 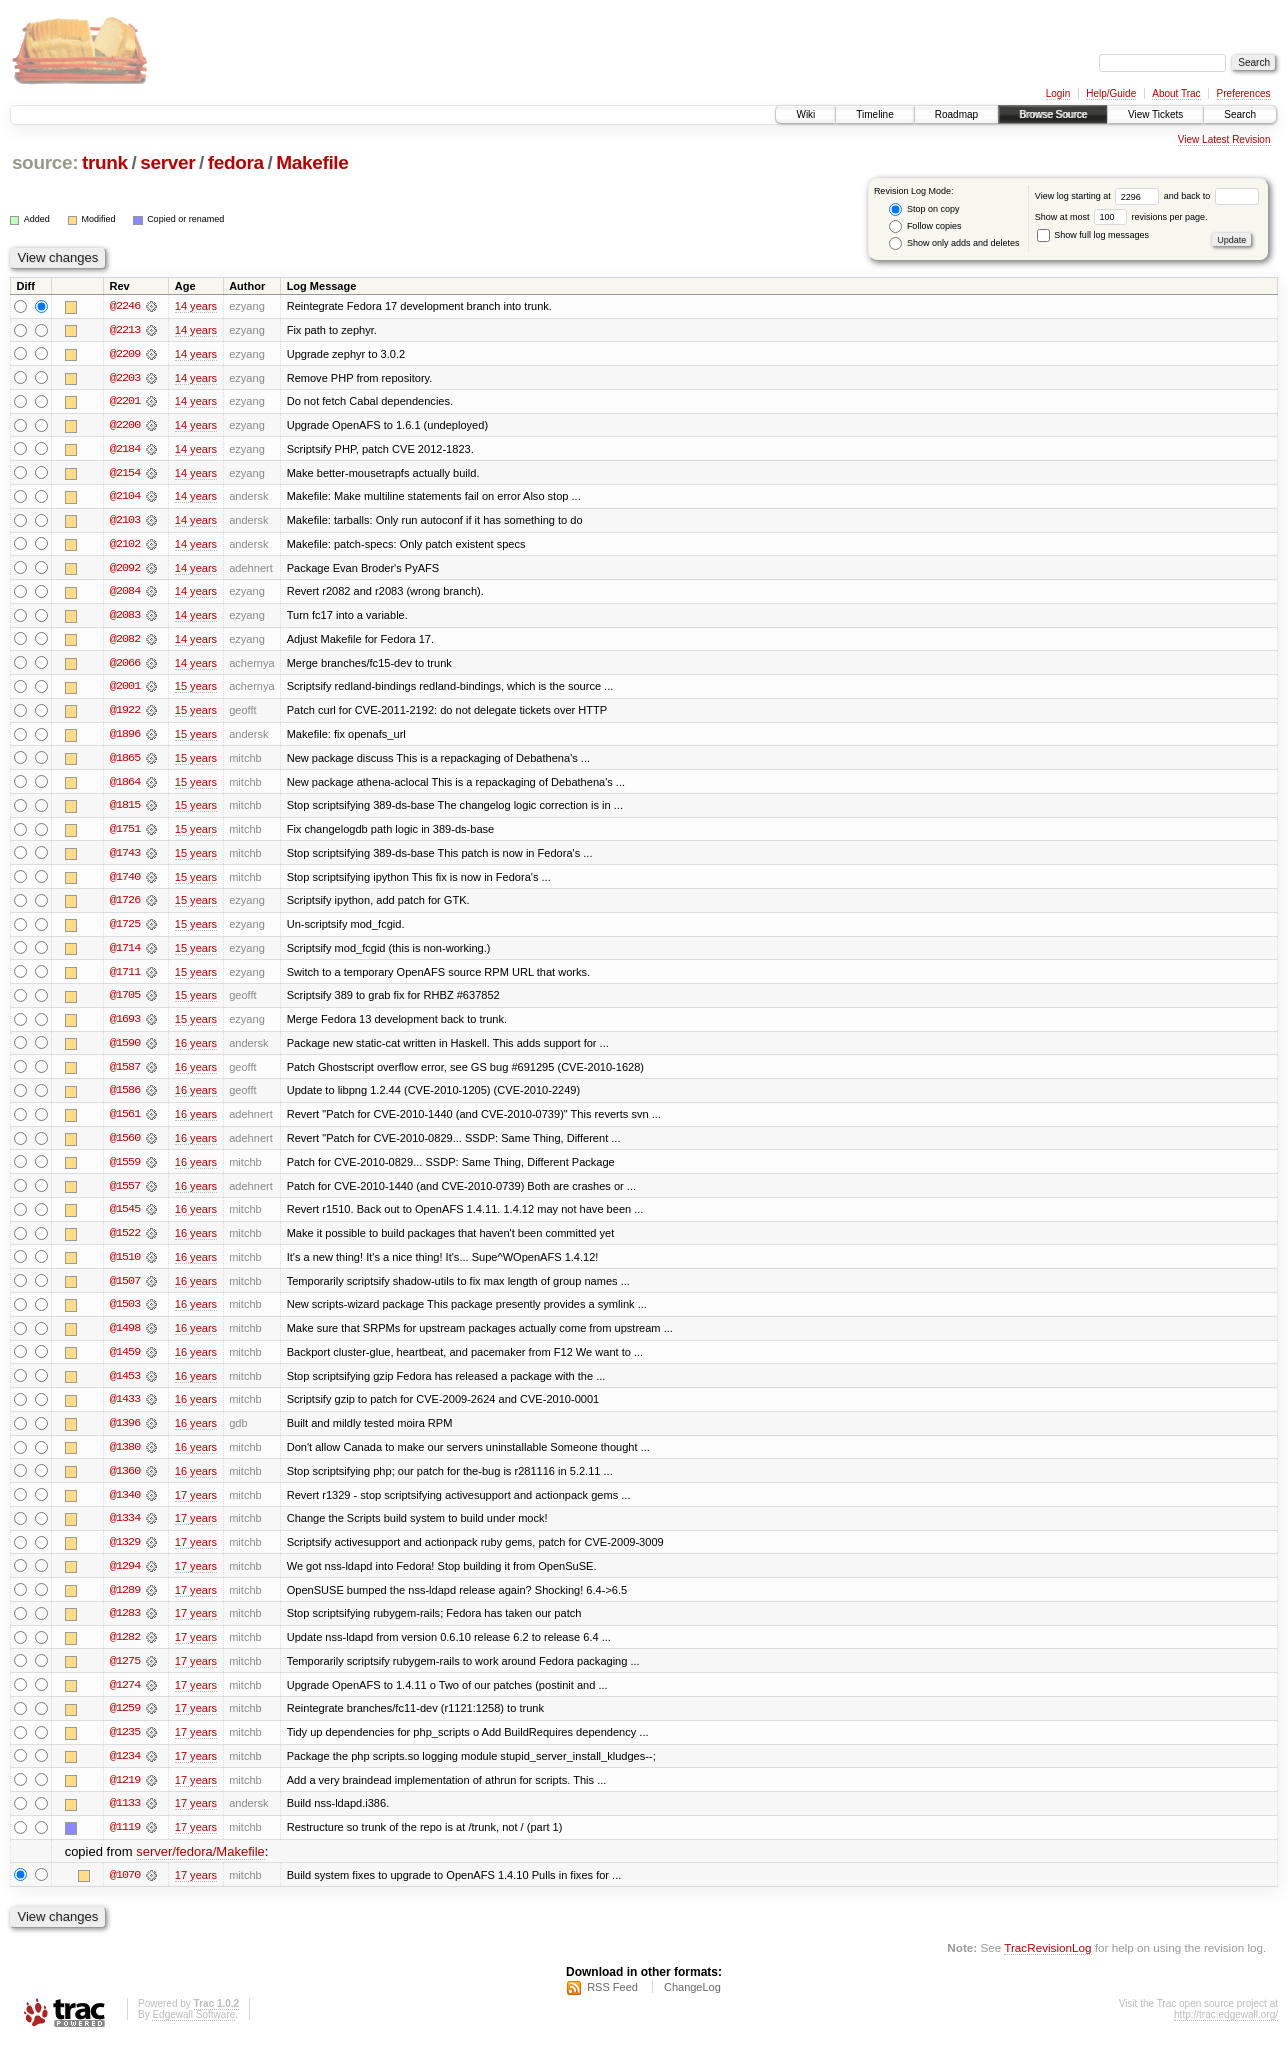 I want to click on @1294, so click(x=125, y=1578).